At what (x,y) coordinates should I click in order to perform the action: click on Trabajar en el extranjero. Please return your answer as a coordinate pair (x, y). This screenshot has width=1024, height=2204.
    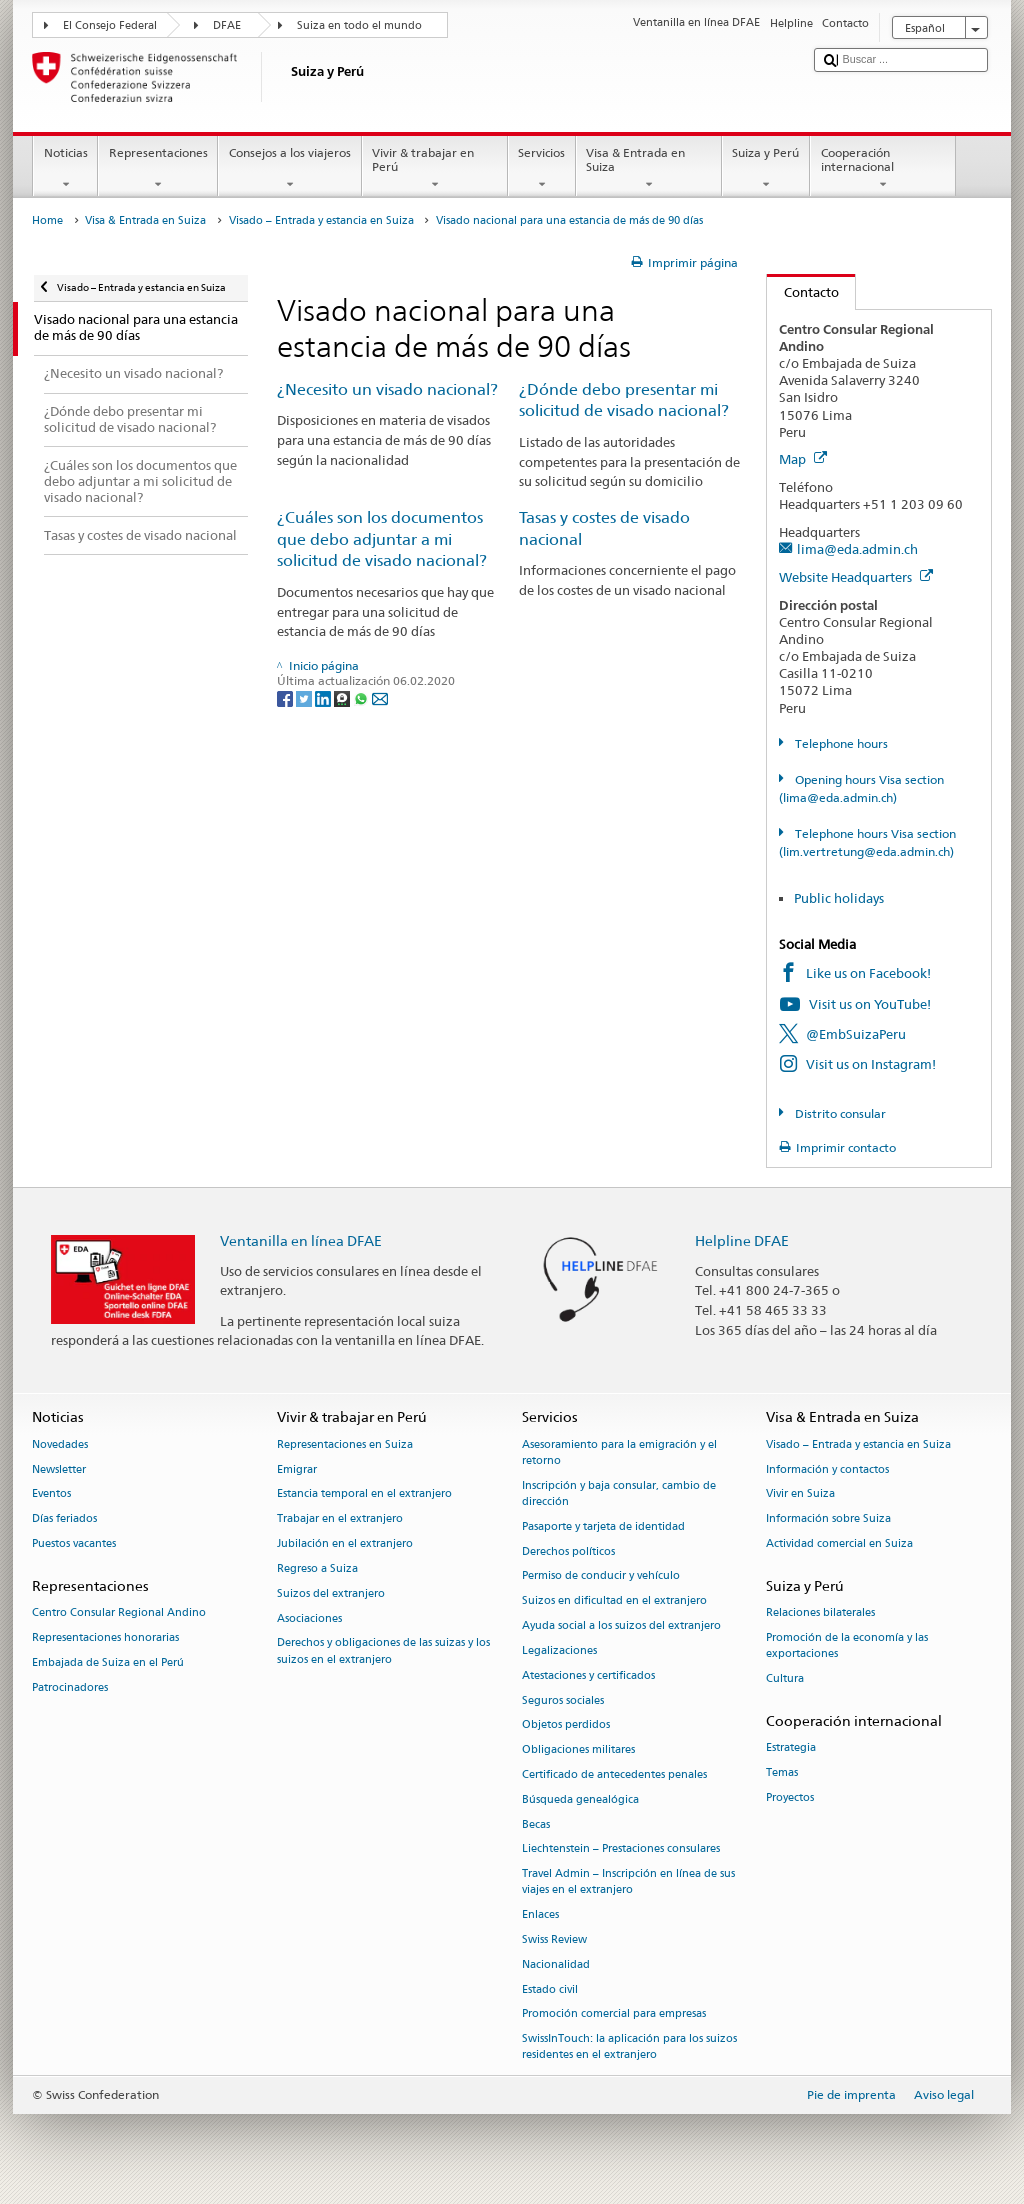
    Looking at the image, I should click on (340, 1519).